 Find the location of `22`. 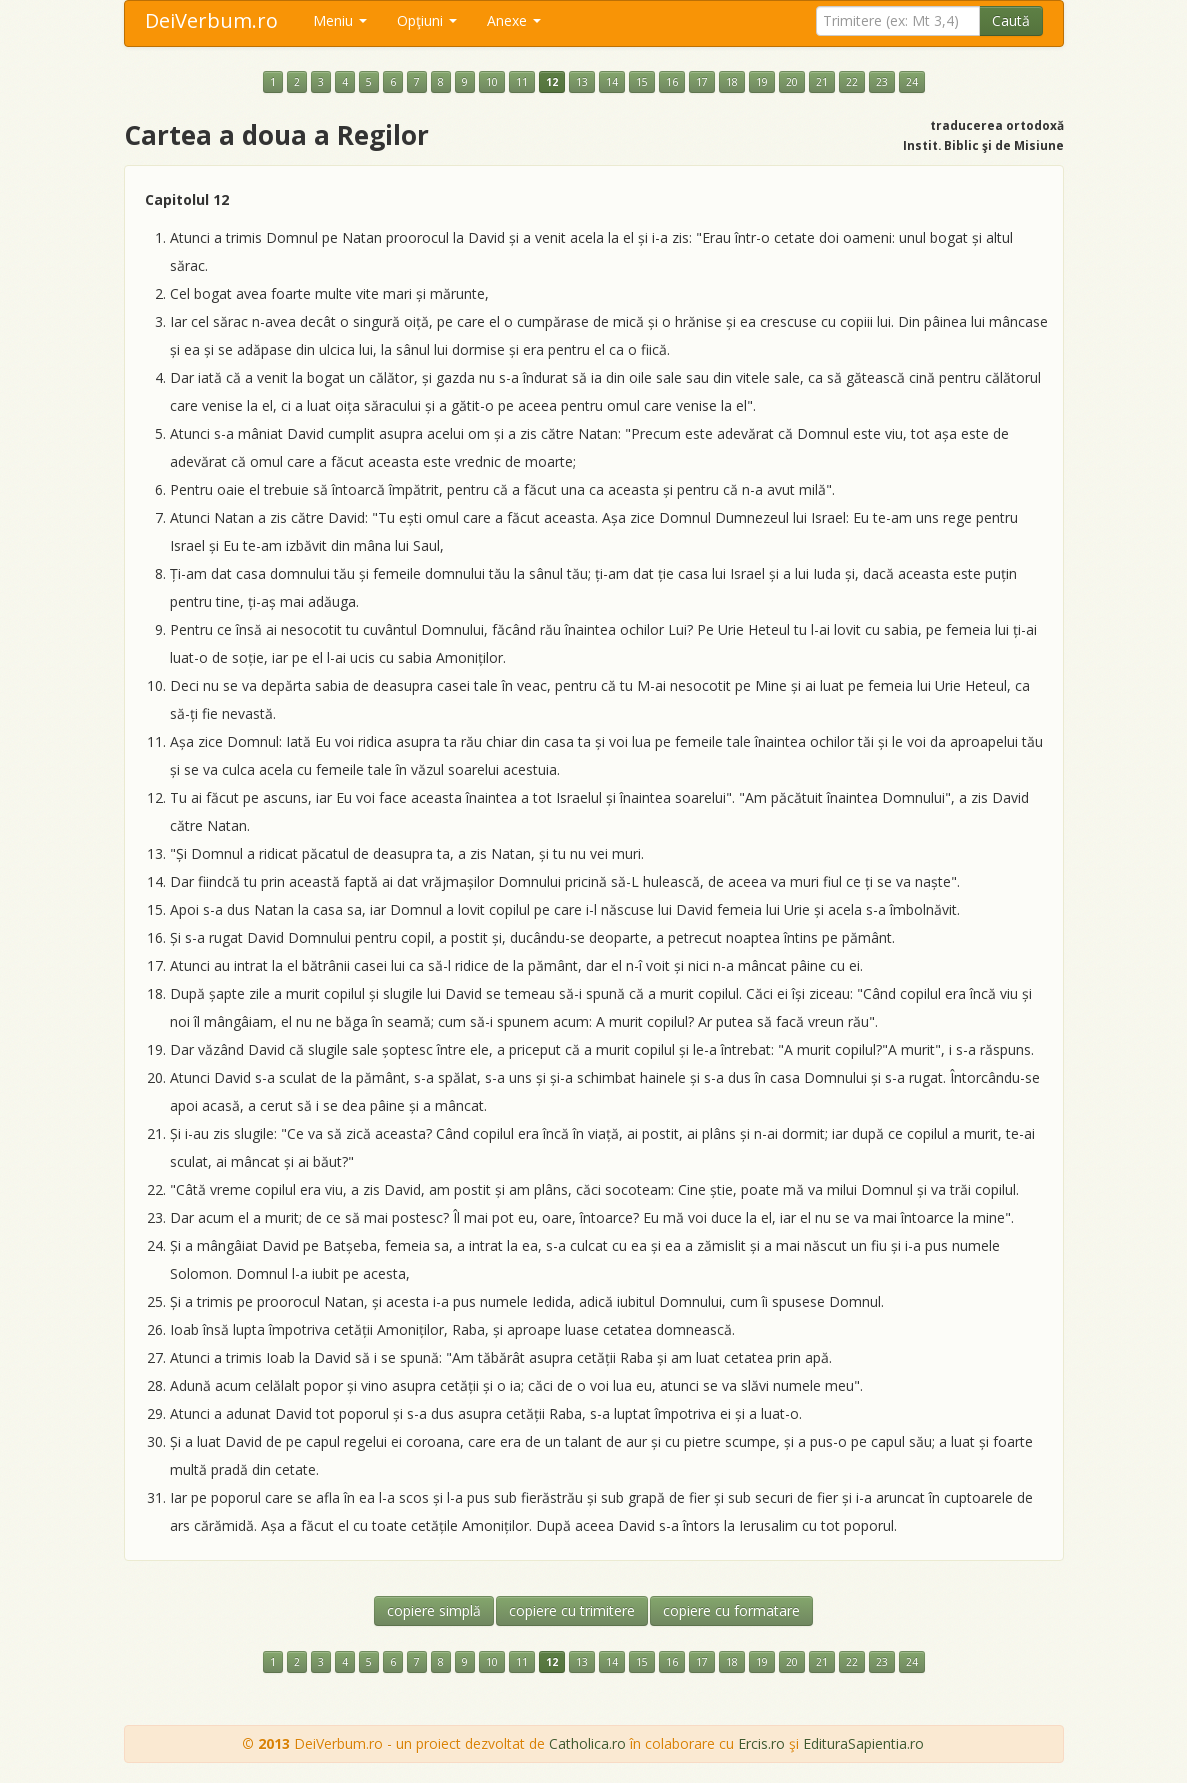

22 is located at coordinates (852, 82).